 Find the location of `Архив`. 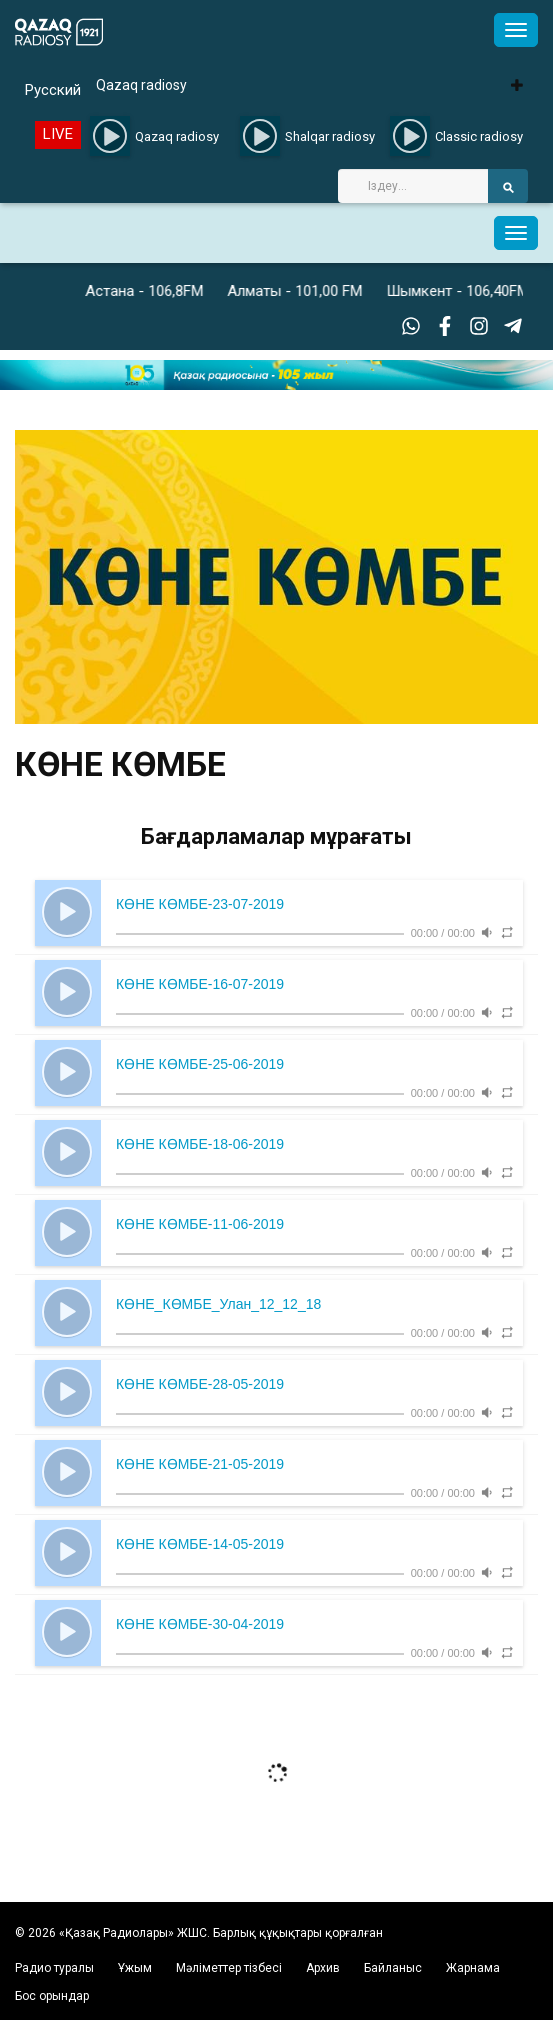

Архив is located at coordinates (323, 1968).